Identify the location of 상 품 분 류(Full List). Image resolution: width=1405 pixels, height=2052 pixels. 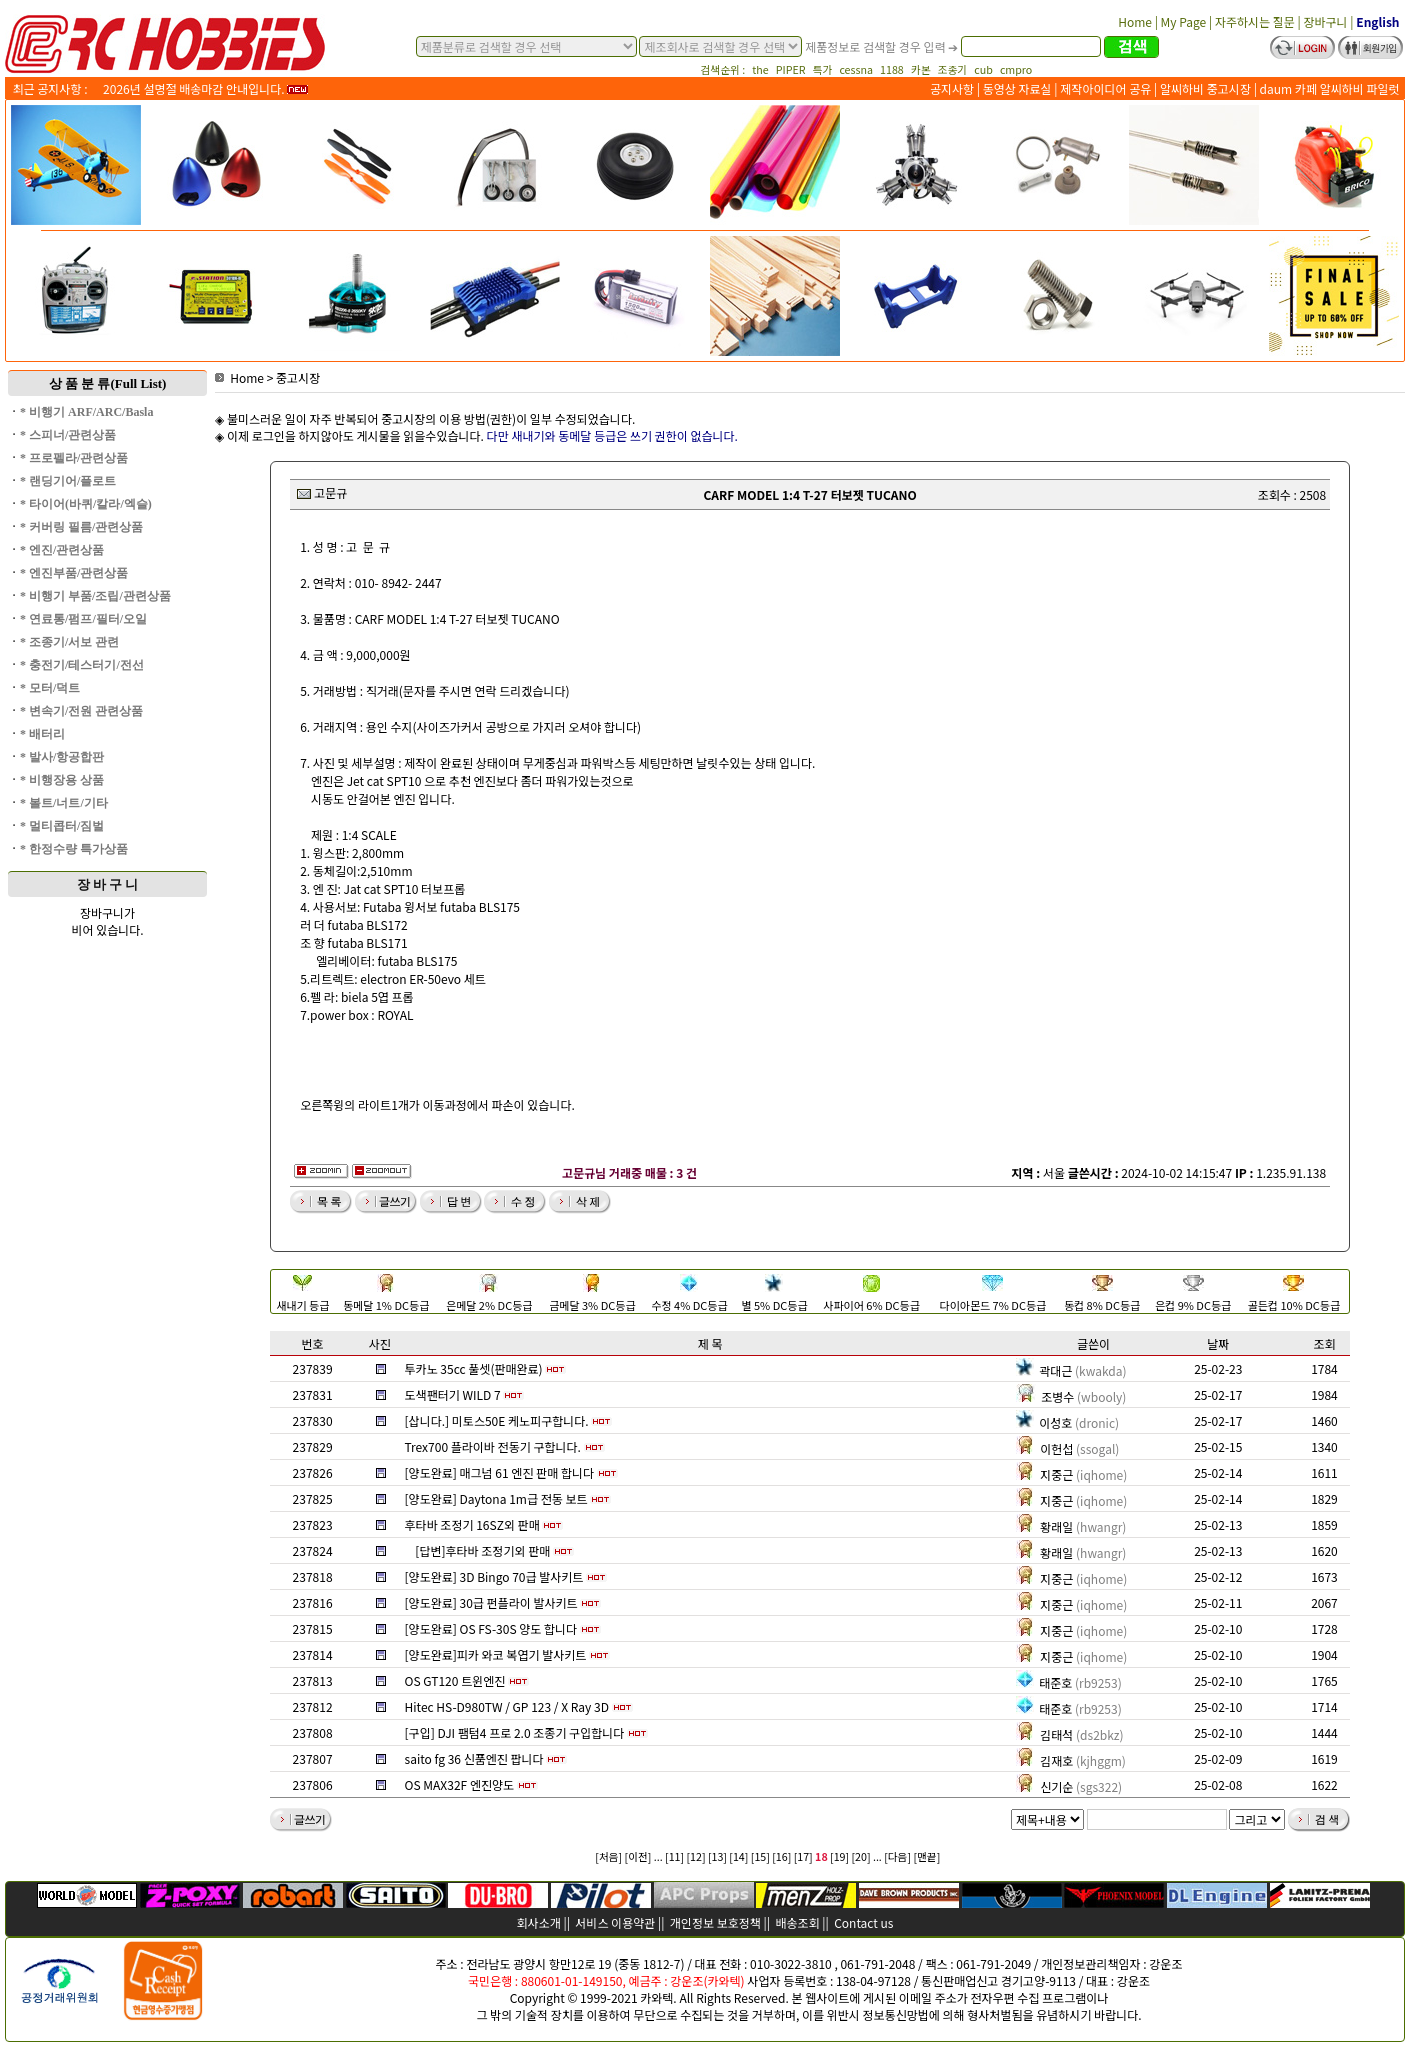
(108, 383).